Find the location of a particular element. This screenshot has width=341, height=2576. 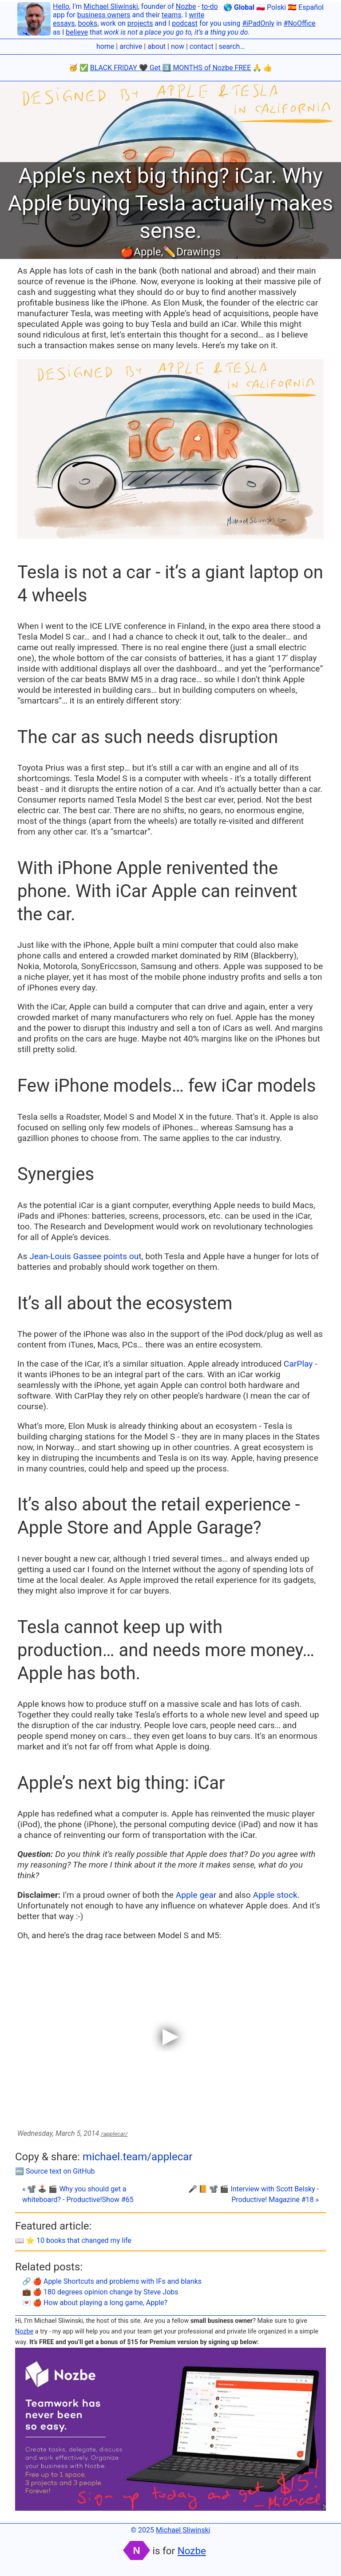

#iPadOnly is located at coordinates (258, 23).